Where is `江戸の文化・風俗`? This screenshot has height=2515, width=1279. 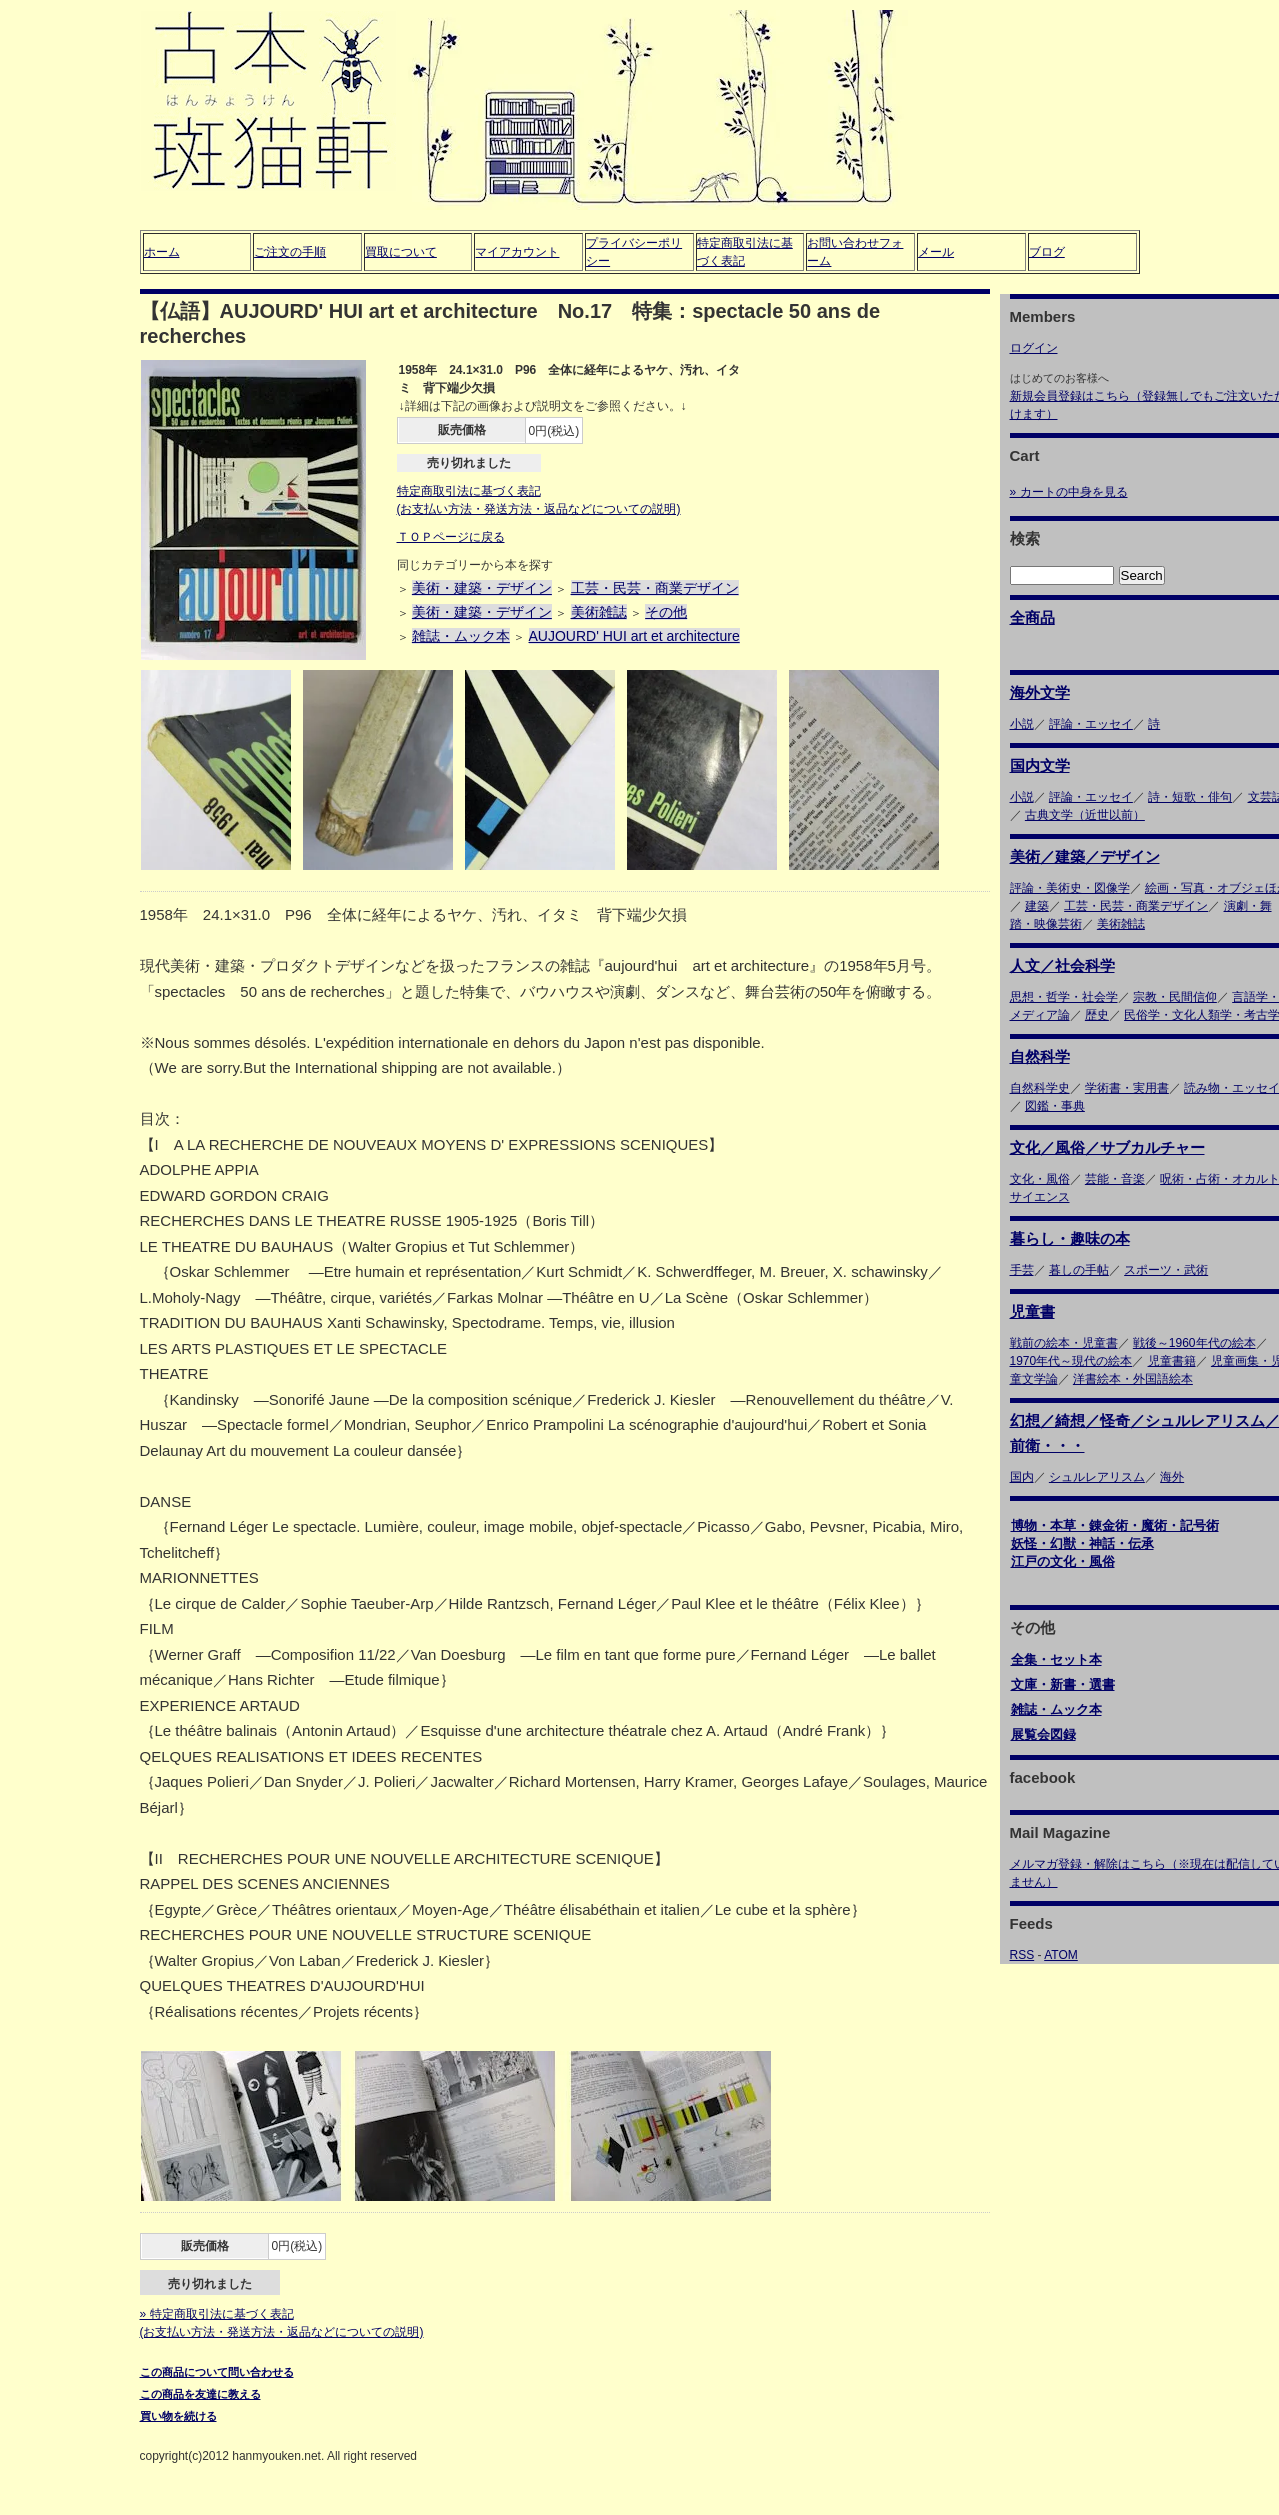
江戸の文化・風俗 is located at coordinates (1063, 1561).